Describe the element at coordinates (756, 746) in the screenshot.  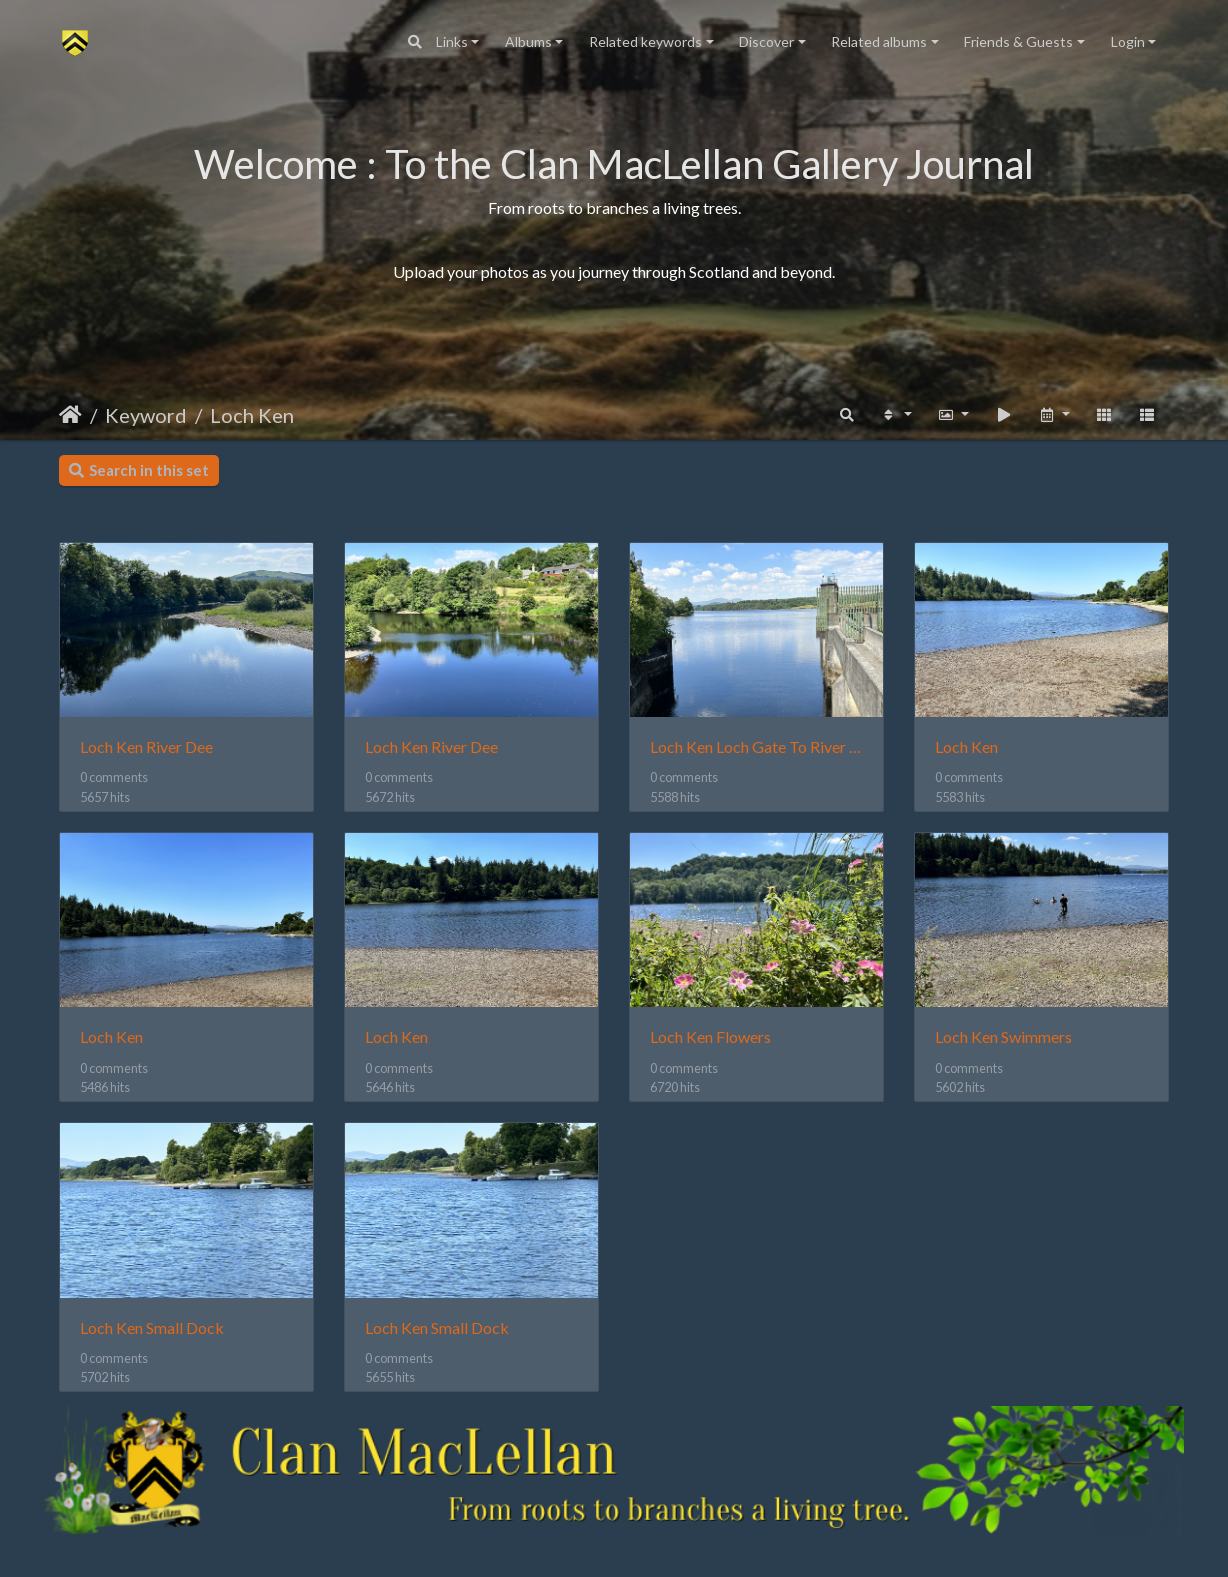
I see `Loch Ken Loch Gate To River Dee` at that location.